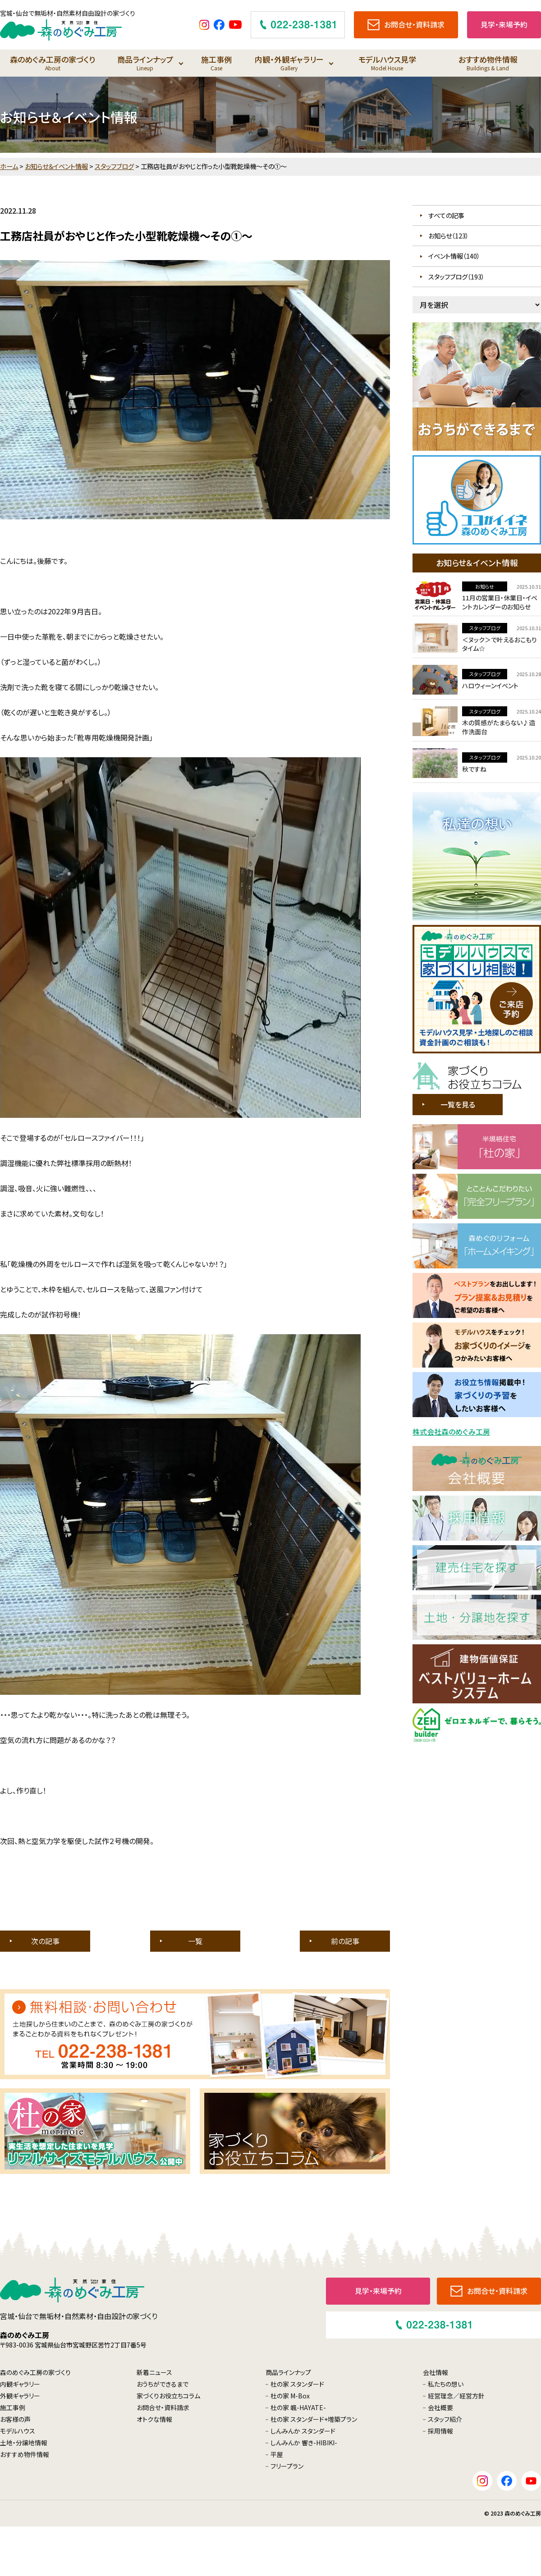 Image resolution: width=541 pixels, height=2576 pixels. What do you see at coordinates (490, 685) in the screenshot?
I see `ハロウィーンイベント` at bounding box center [490, 685].